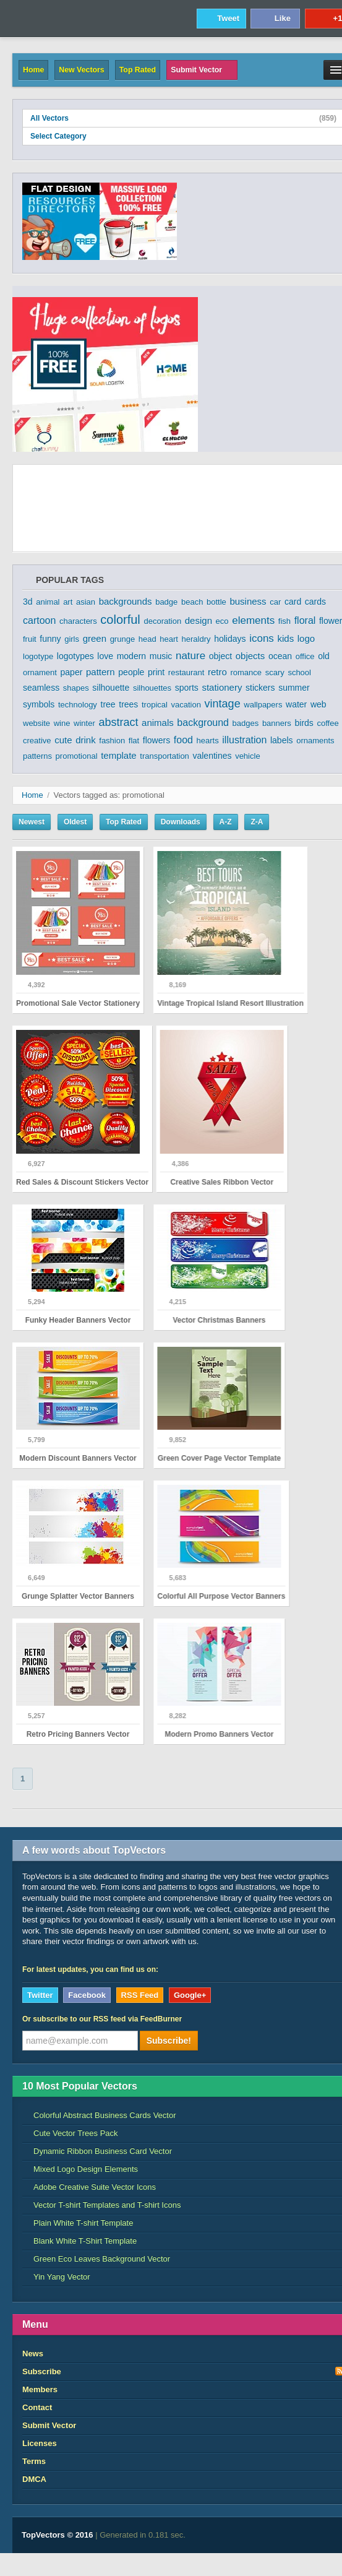 Image resolution: width=342 pixels, height=2576 pixels. I want to click on creative, so click(37, 740).